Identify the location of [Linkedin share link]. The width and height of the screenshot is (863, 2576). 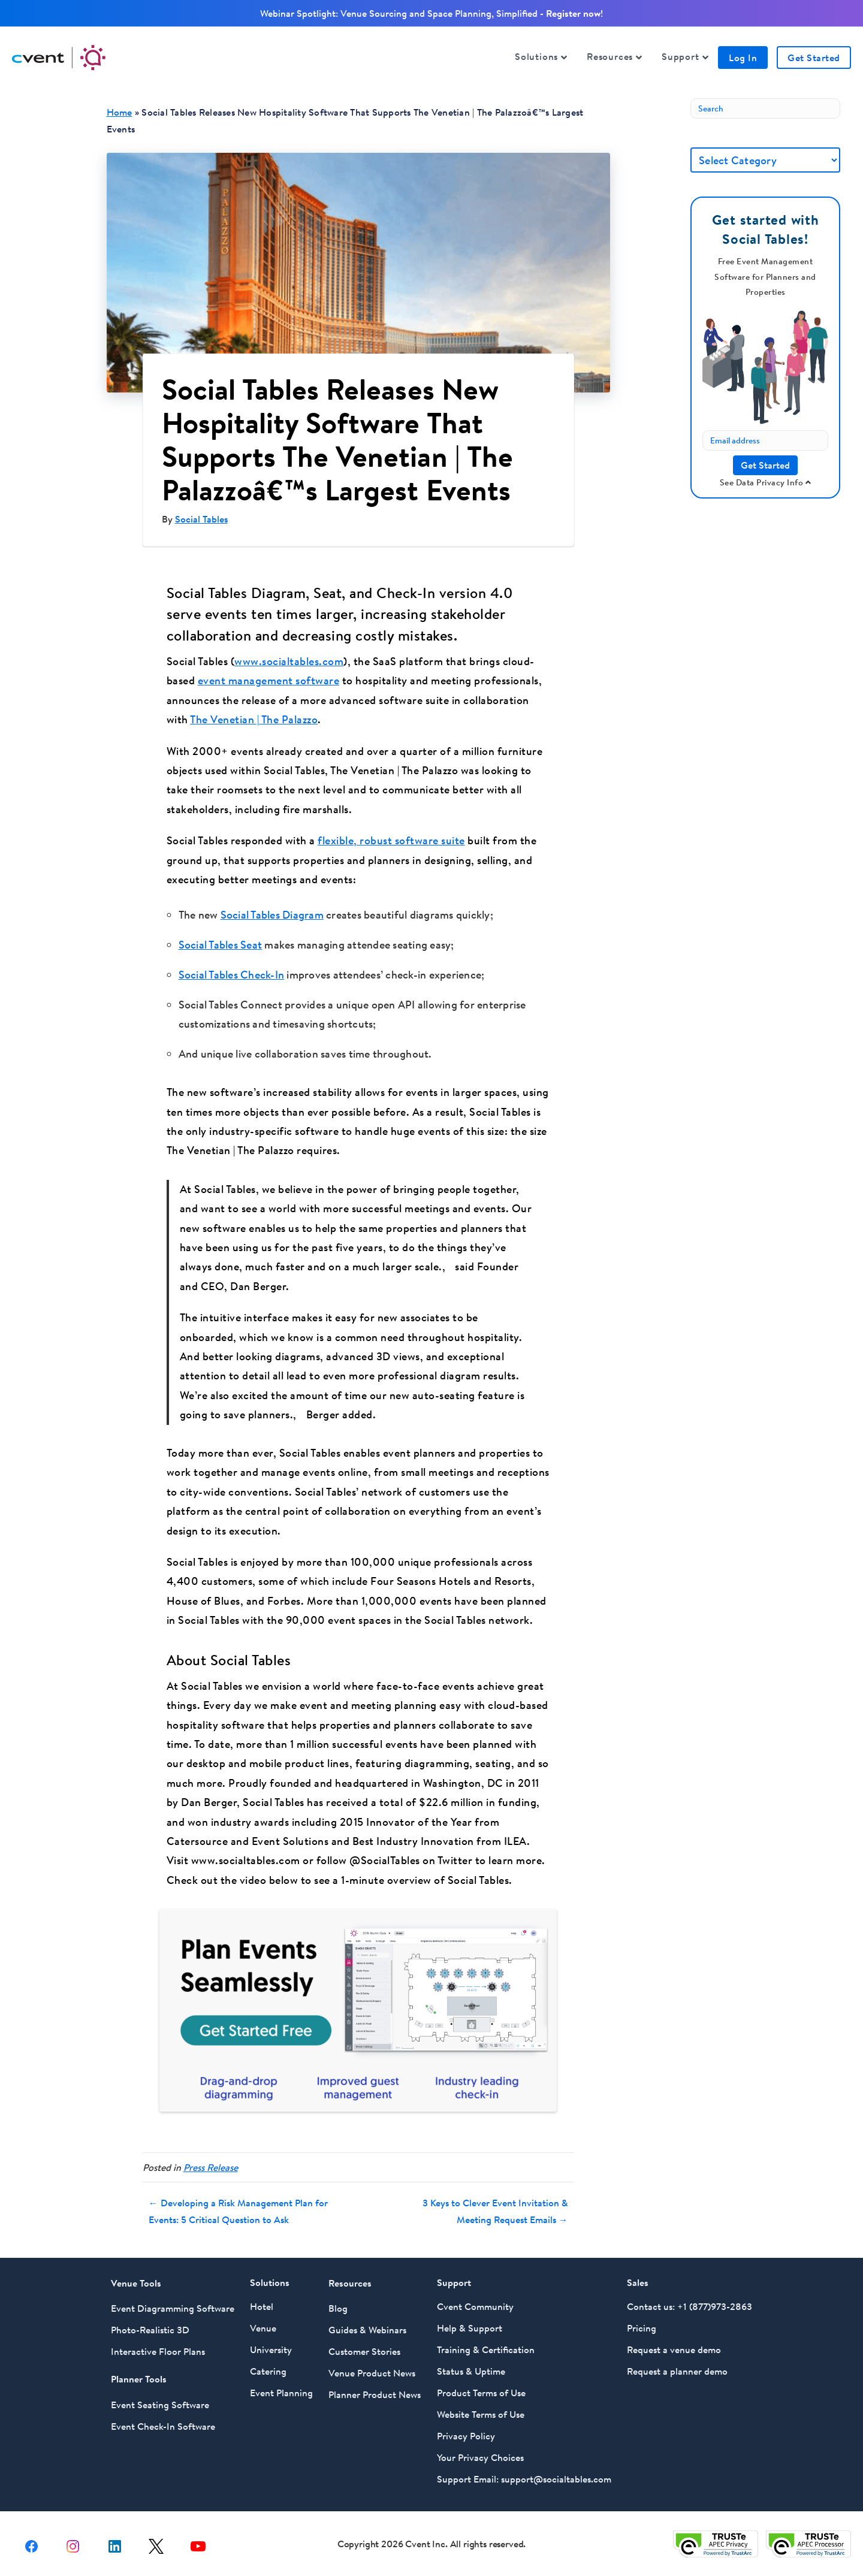
(114, 2538).